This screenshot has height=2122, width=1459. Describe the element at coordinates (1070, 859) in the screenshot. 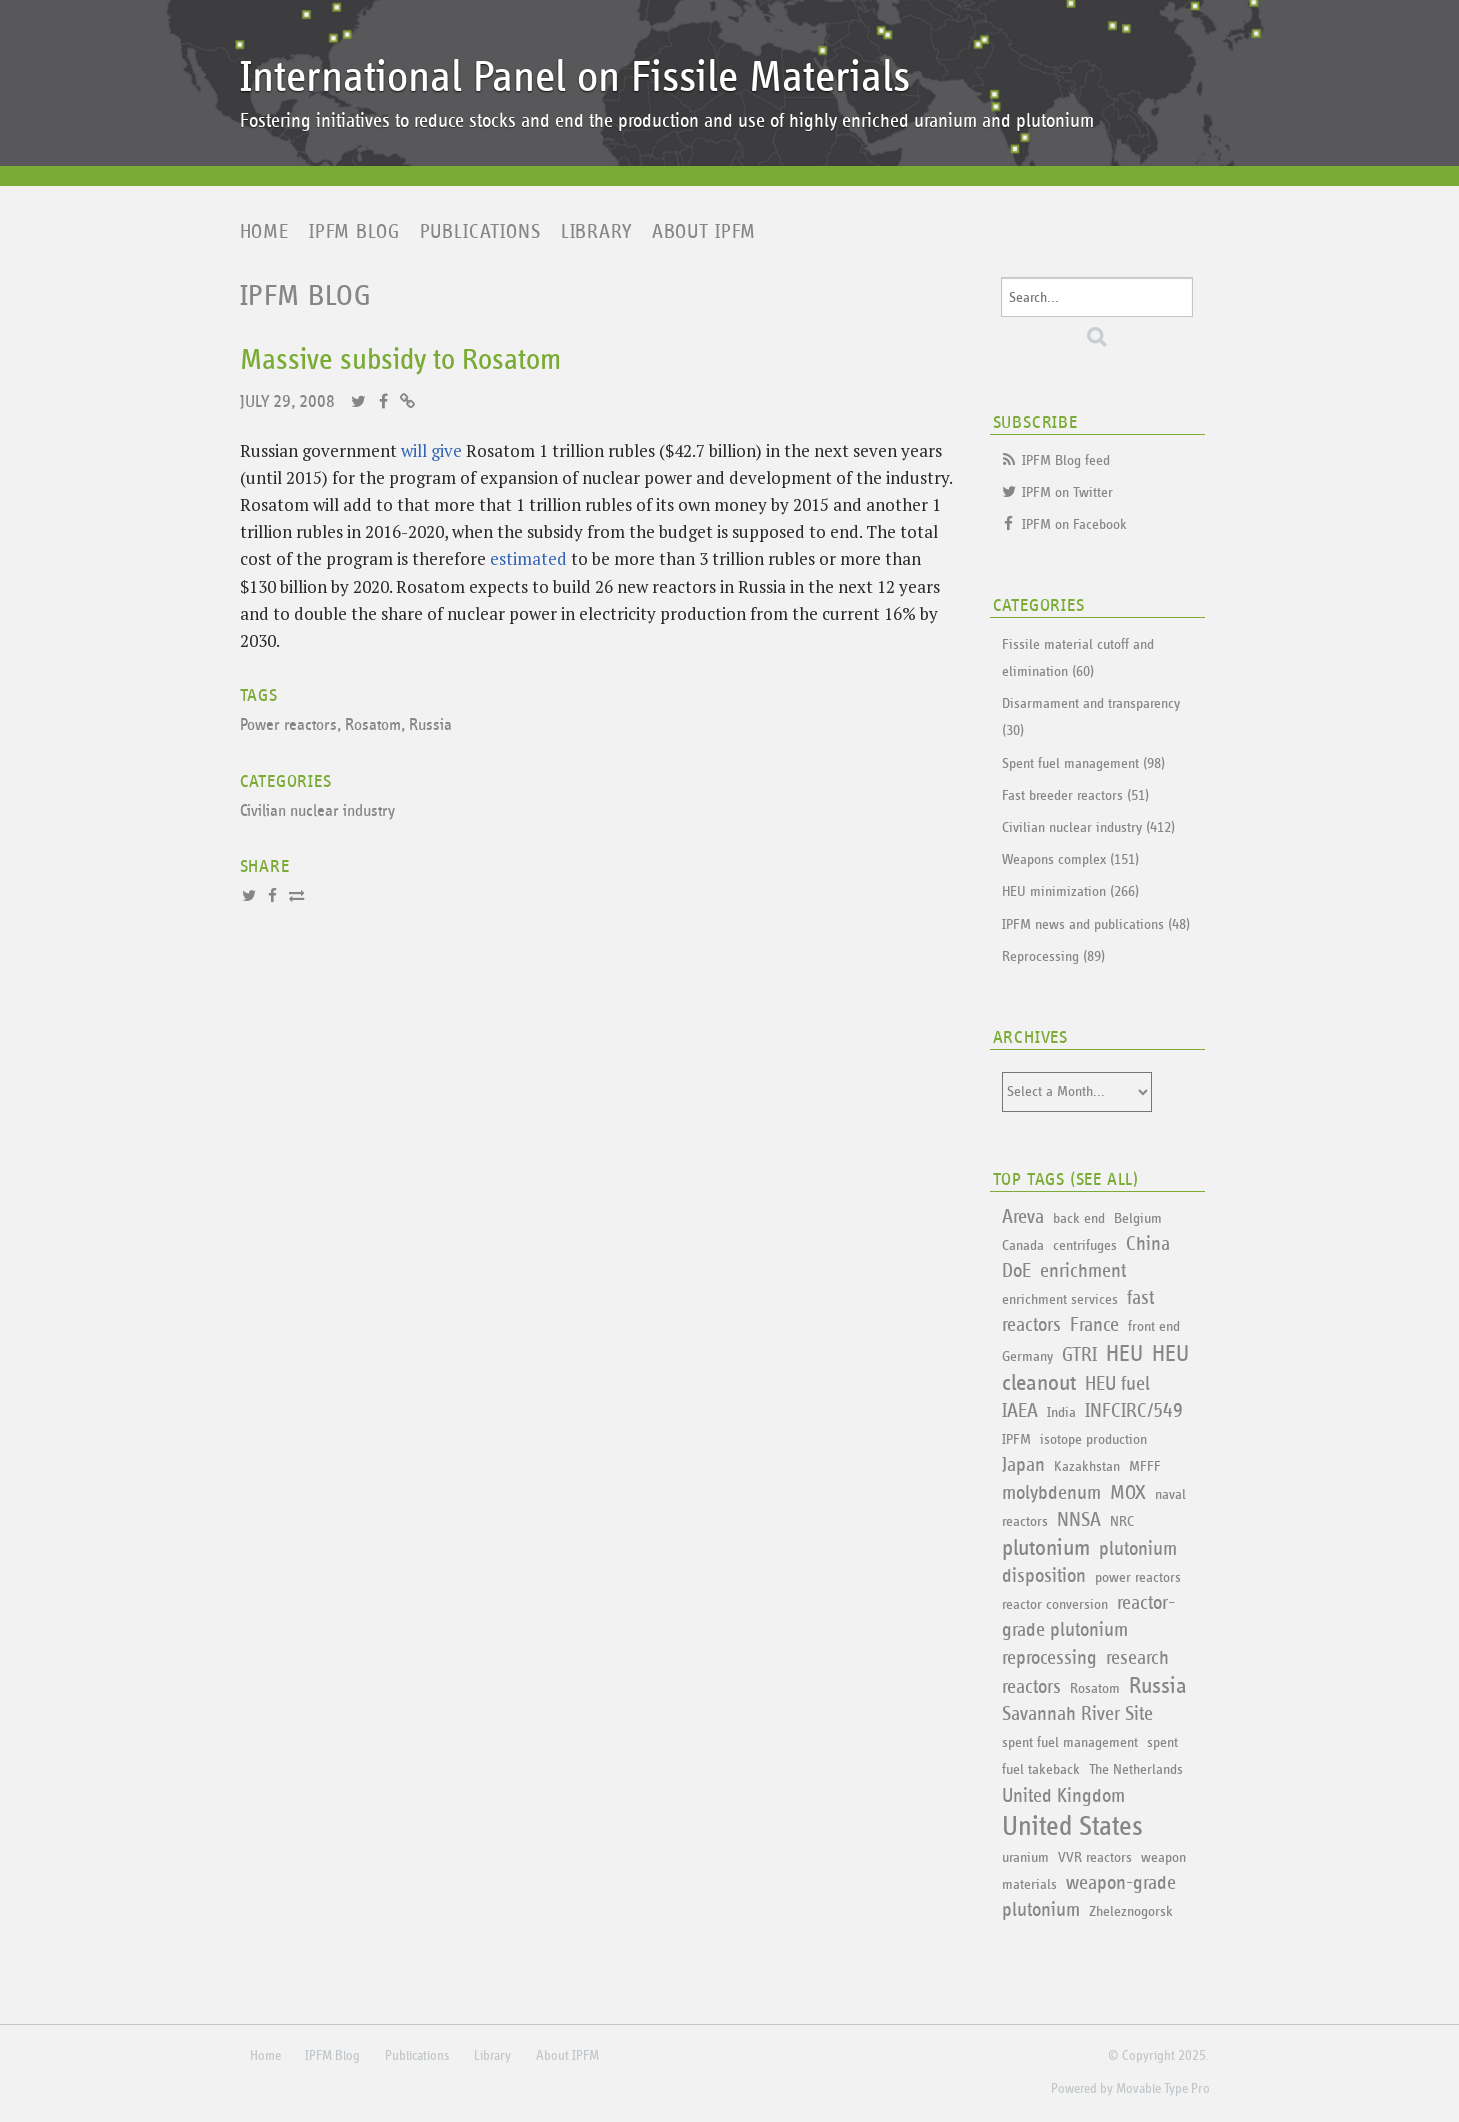

I see `Weapons complex (151)` at that location.